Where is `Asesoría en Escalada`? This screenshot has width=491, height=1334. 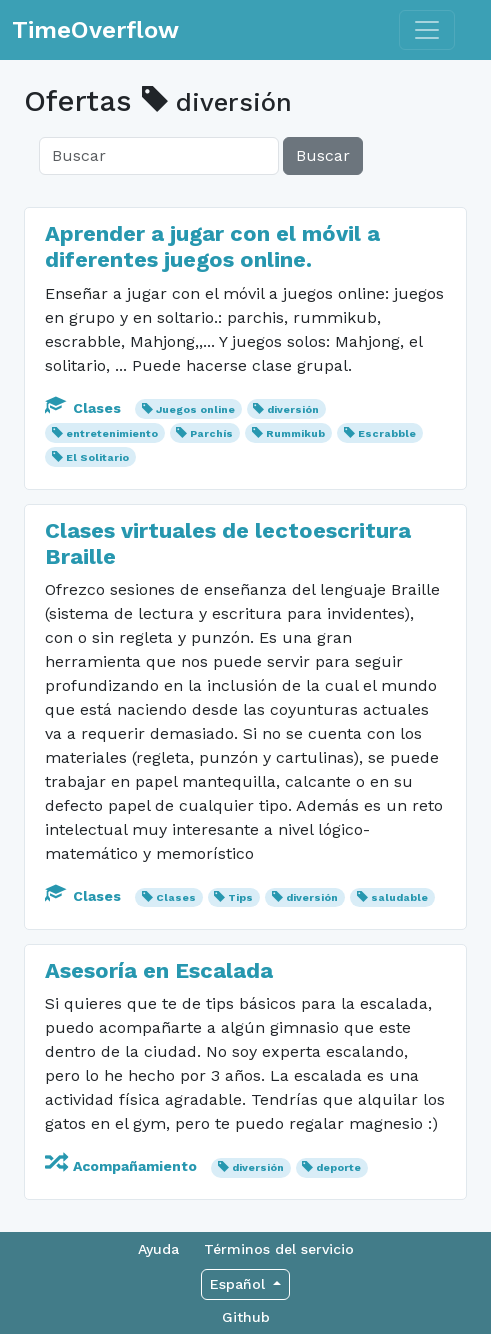
Asesoría en Escalada is located at coordinates (159, 970).